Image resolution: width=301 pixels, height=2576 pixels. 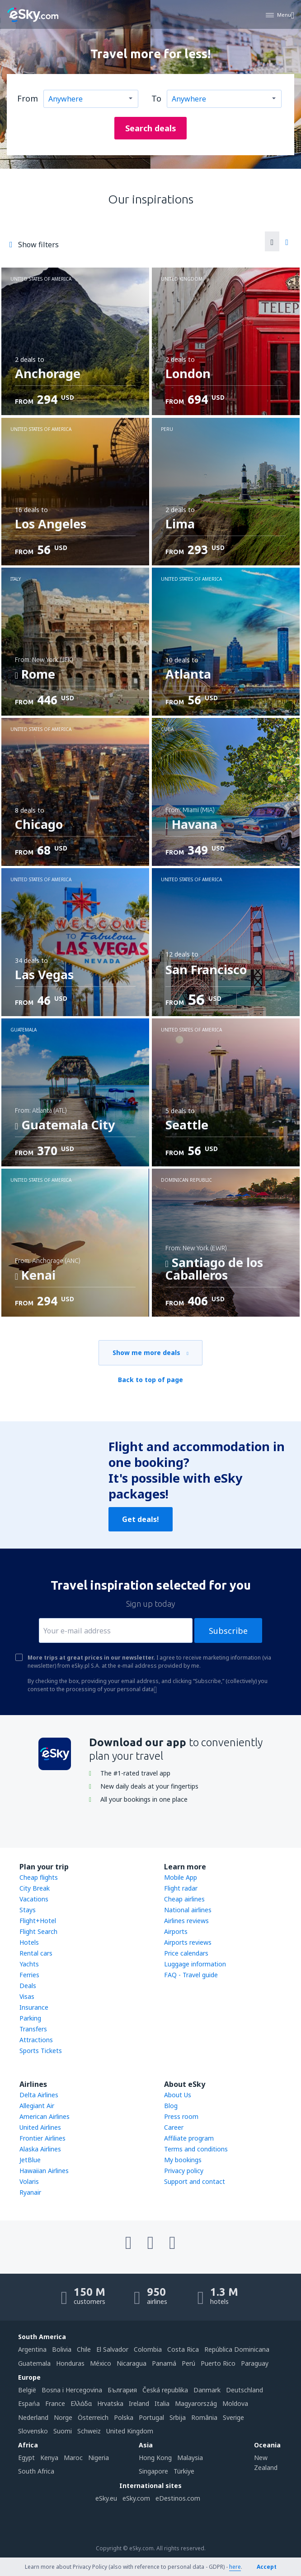 What do you see at coordinates (36, 2039) in the screenshot?
I see `Attractions` at bounding box center [36, 2039].